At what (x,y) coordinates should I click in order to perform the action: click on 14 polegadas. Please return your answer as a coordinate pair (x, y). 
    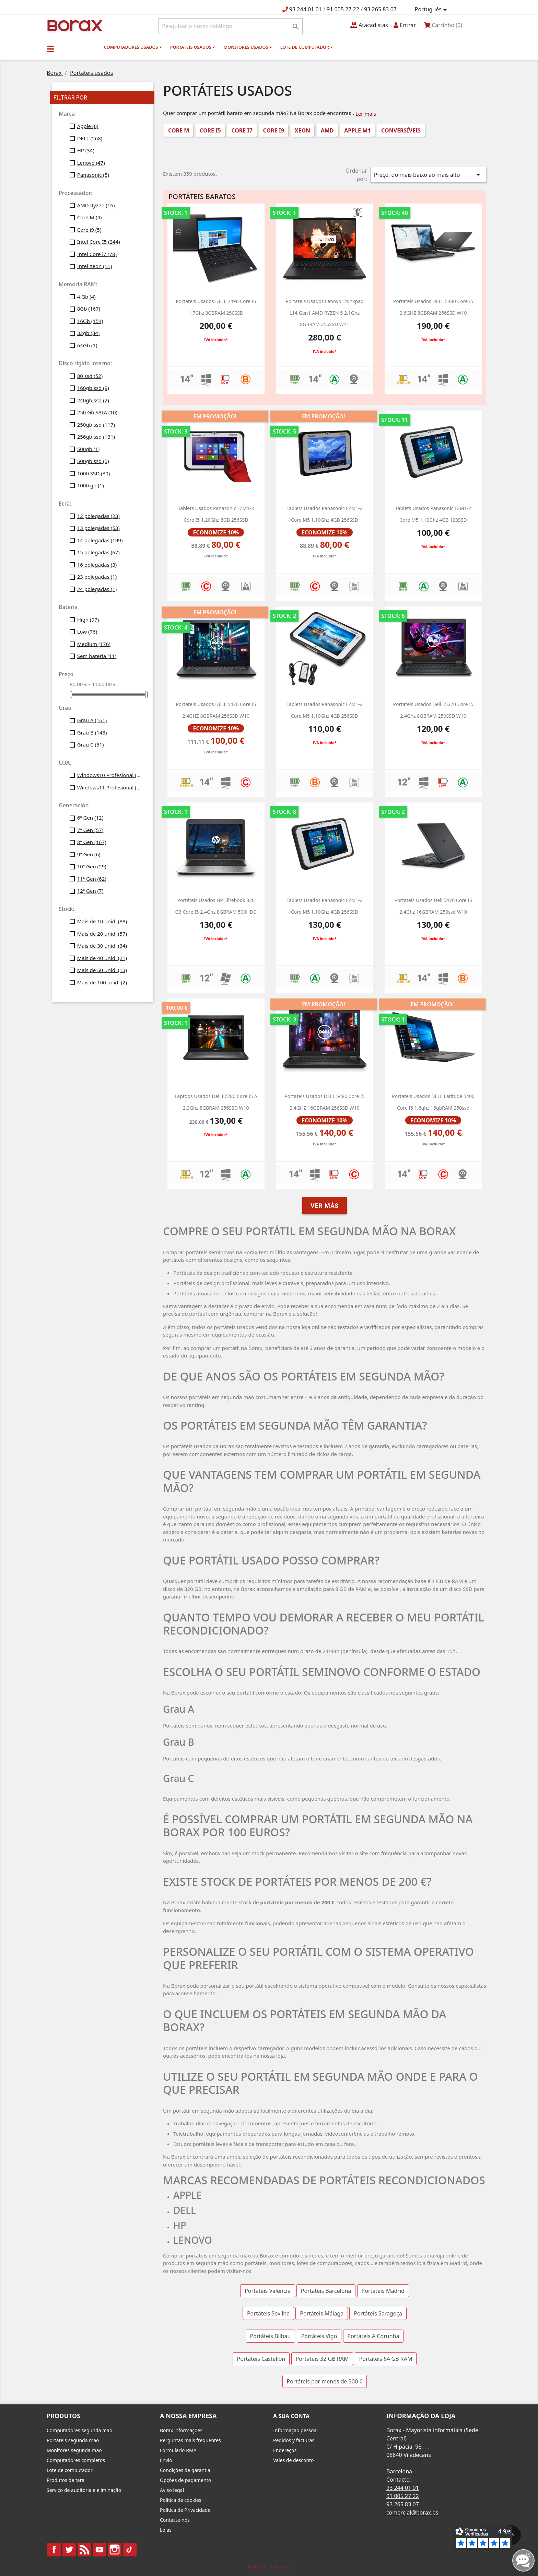
    Looking at the image, I should click on (100, 540).